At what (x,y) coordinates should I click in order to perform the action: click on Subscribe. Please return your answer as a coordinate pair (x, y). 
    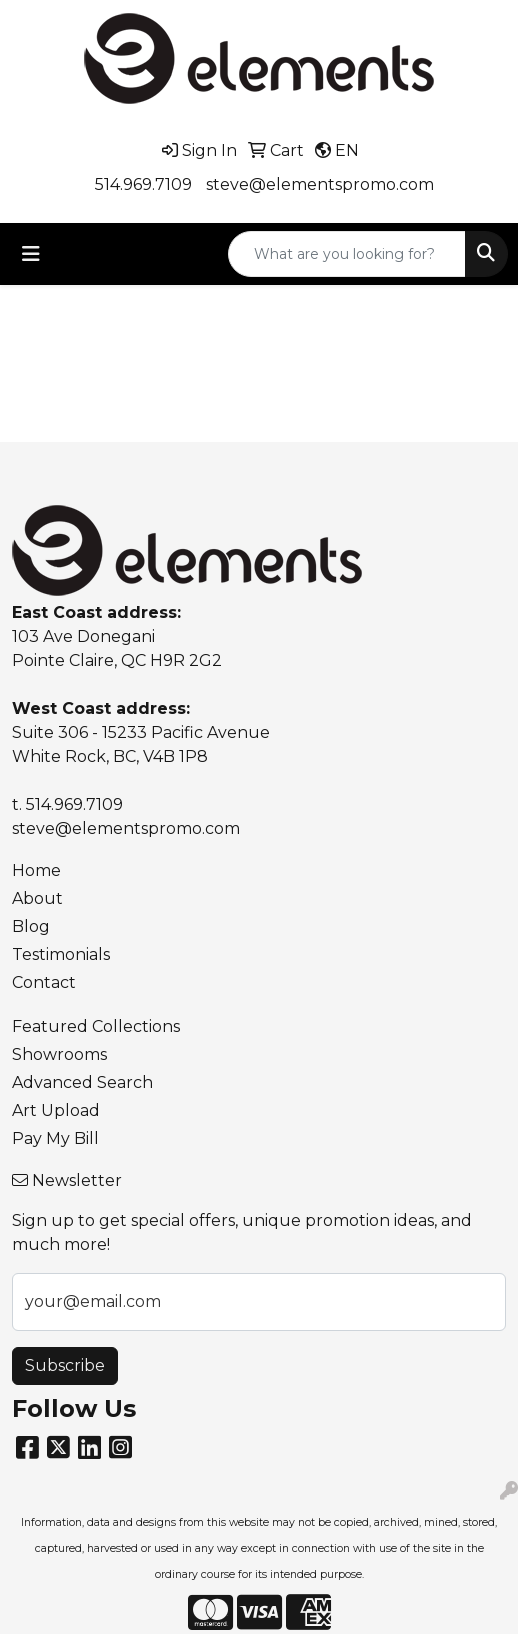
    Looking at the image, I should click on (65, 1365).